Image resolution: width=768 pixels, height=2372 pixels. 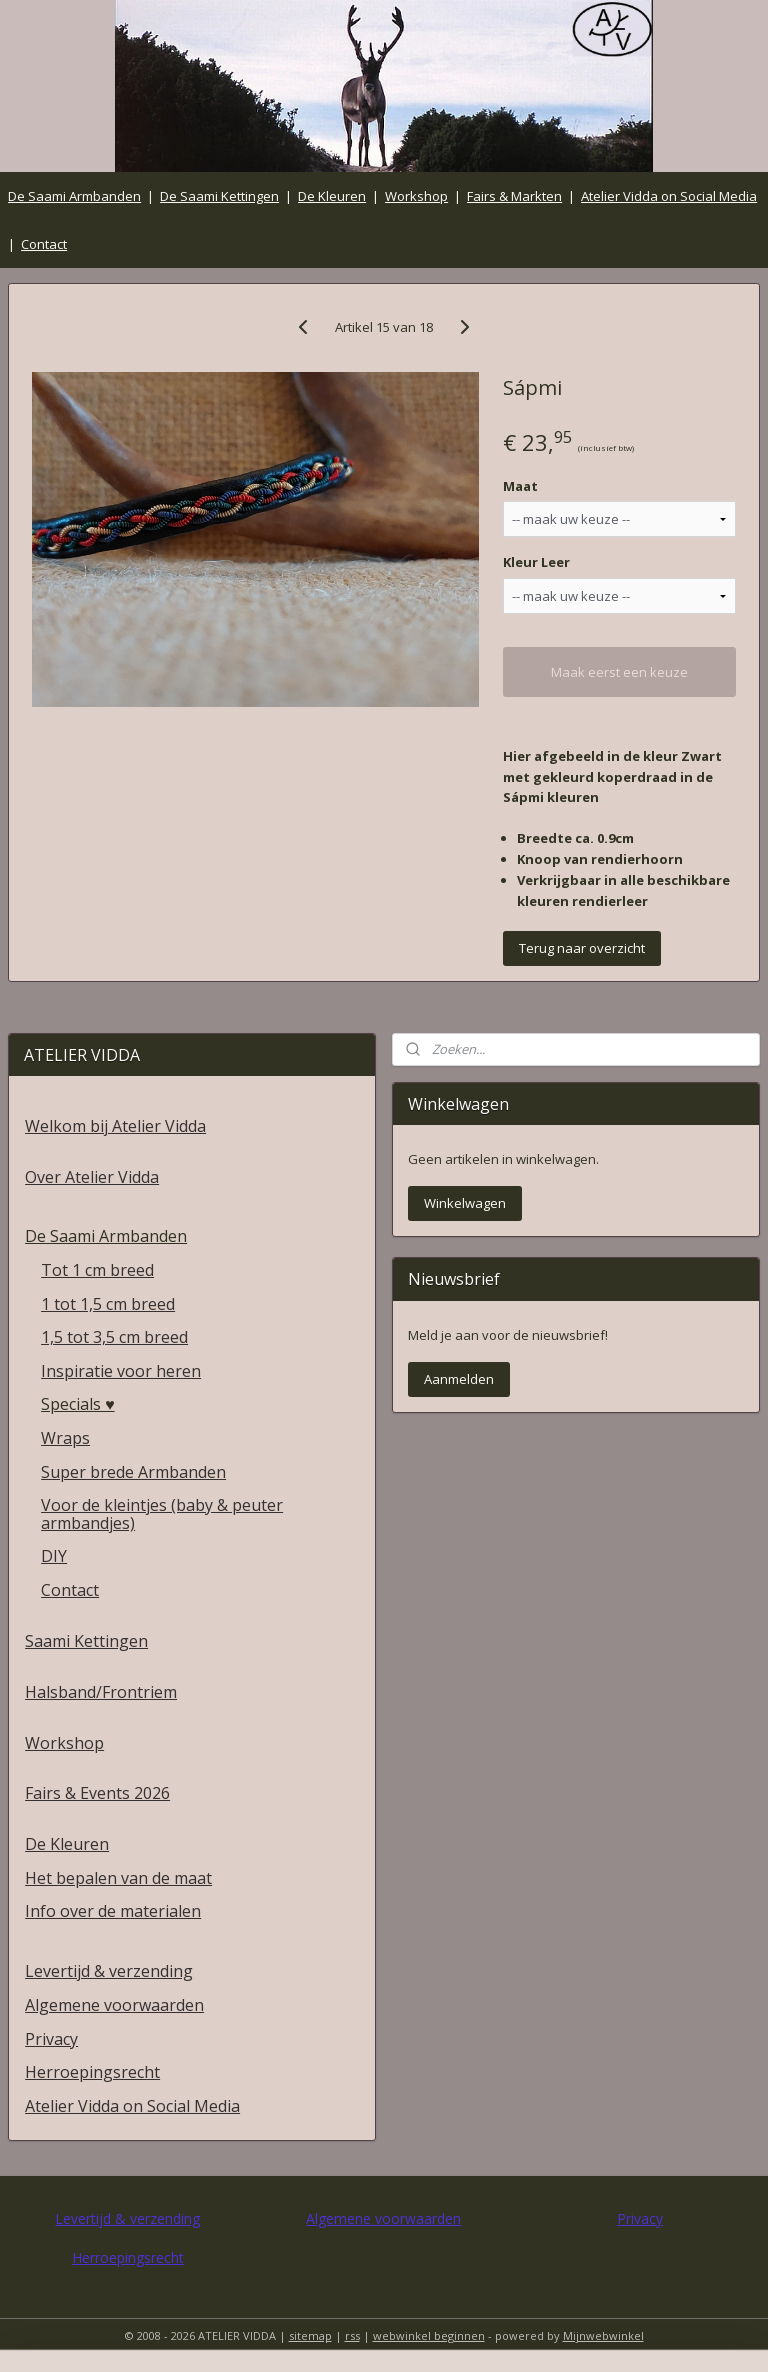 What do you see at coordinates (162, 1514) in the screenshot?
I see `Voor de kleintjes (baby & peuter armbandjes)` at bounding box center [162, 1514].